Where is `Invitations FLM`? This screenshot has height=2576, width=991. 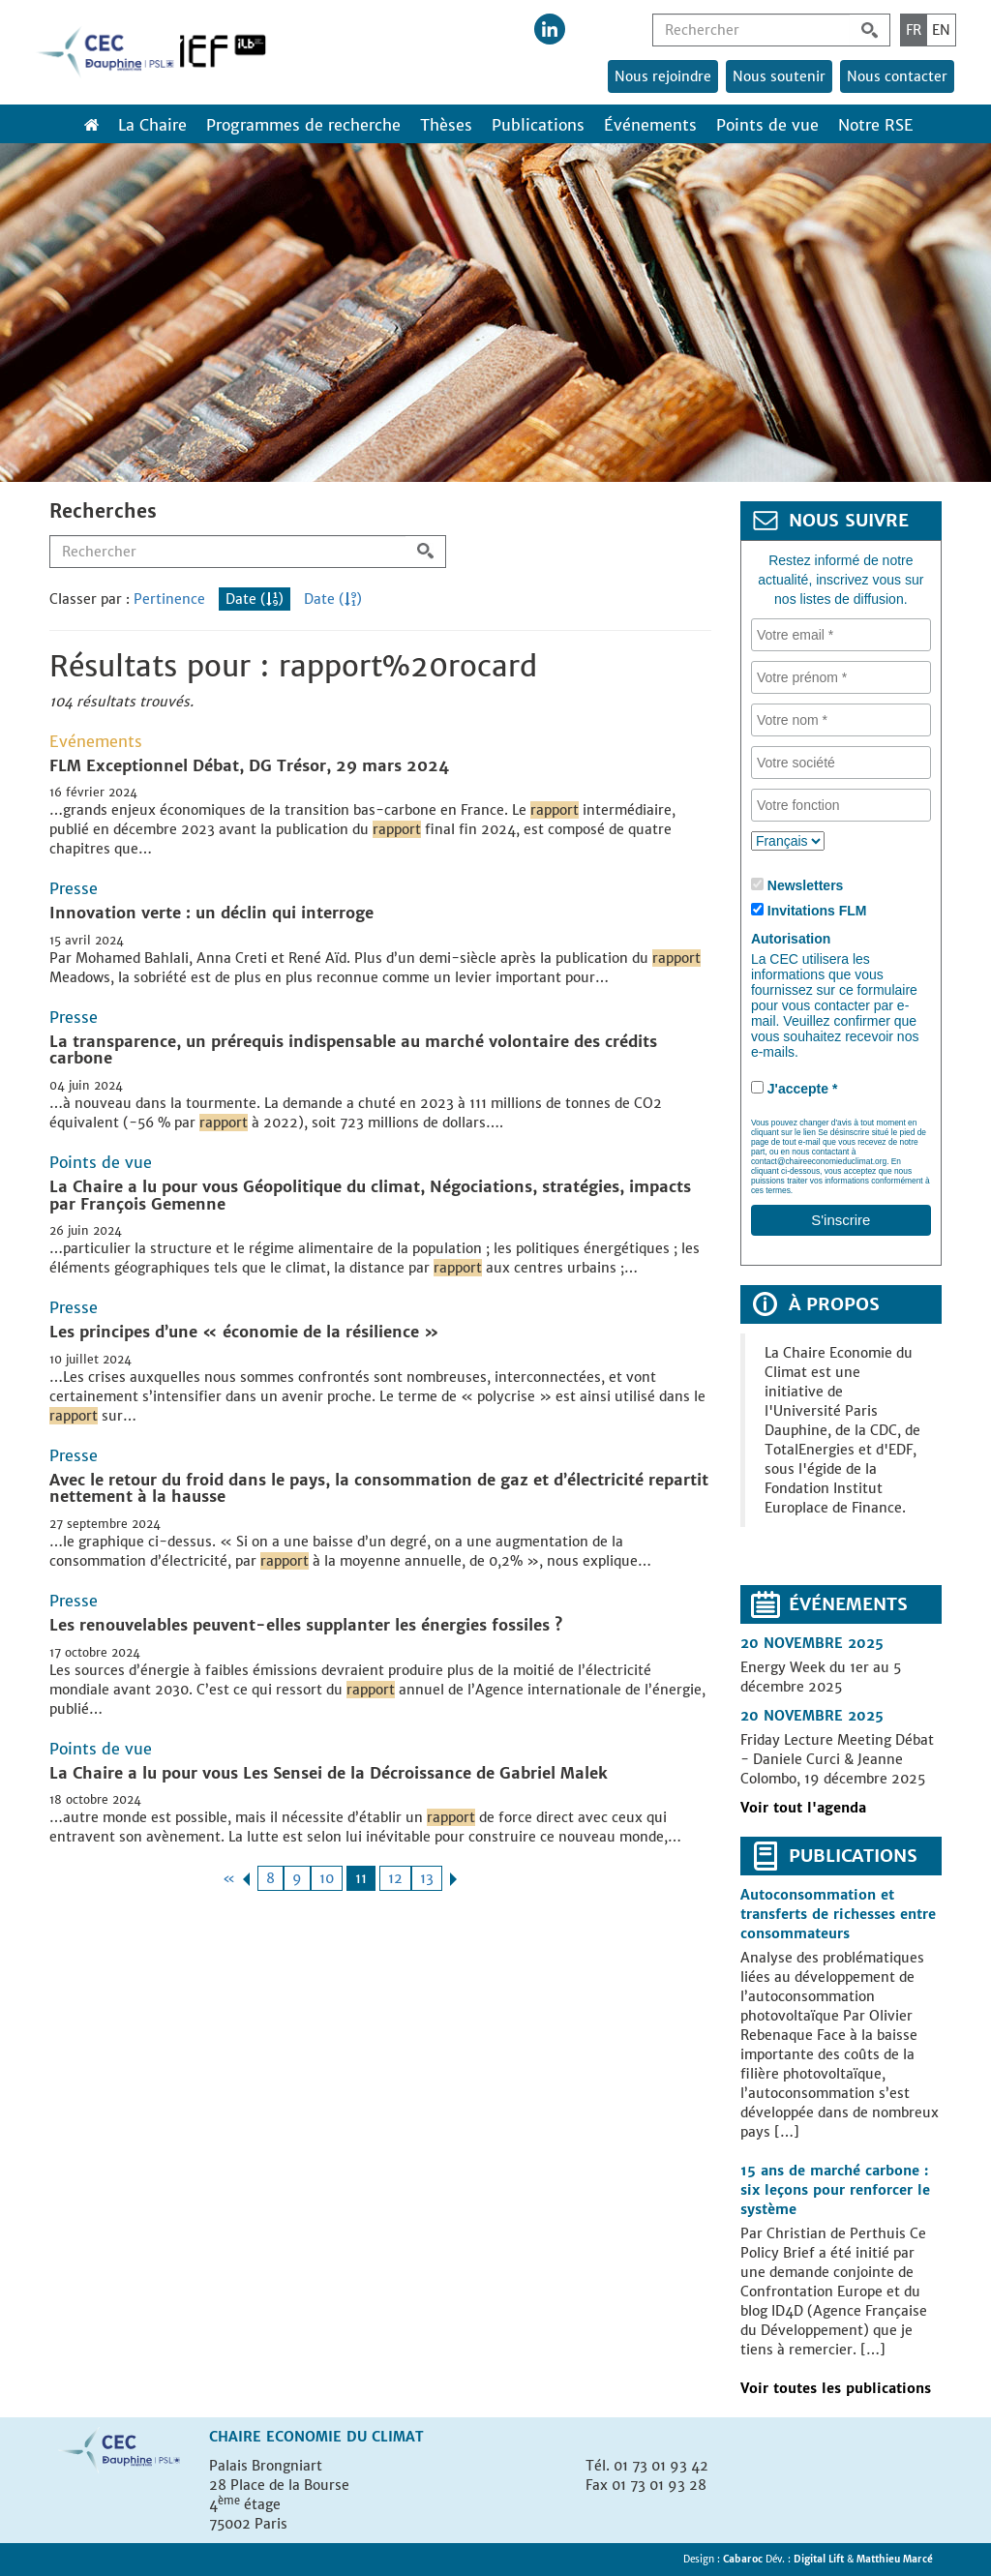 Invitations FLM is located at coordinates (817, 910).